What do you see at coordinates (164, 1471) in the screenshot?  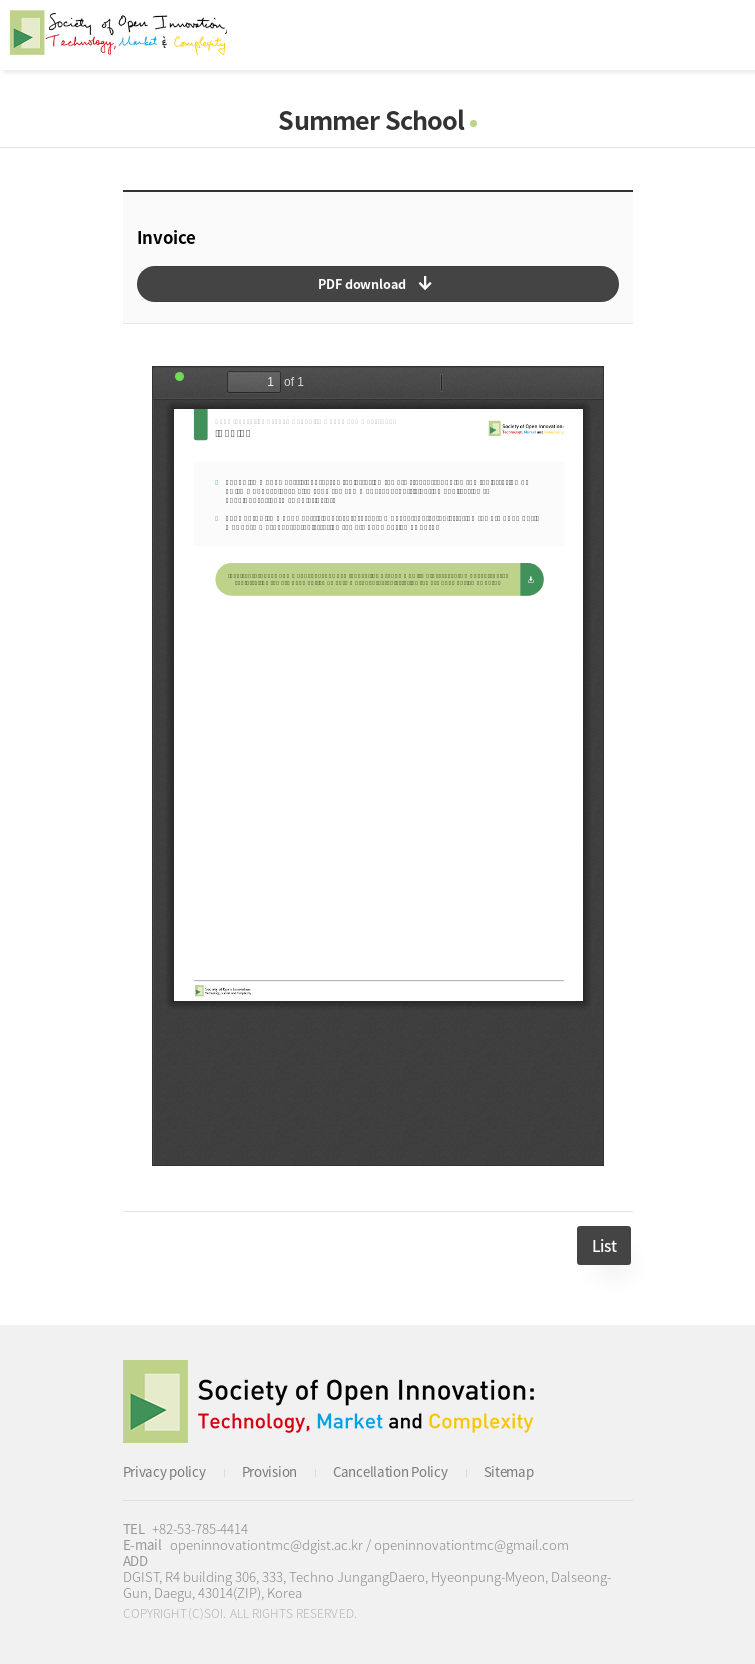 I see `Privacy policy` at bounding box center [164, 1471].